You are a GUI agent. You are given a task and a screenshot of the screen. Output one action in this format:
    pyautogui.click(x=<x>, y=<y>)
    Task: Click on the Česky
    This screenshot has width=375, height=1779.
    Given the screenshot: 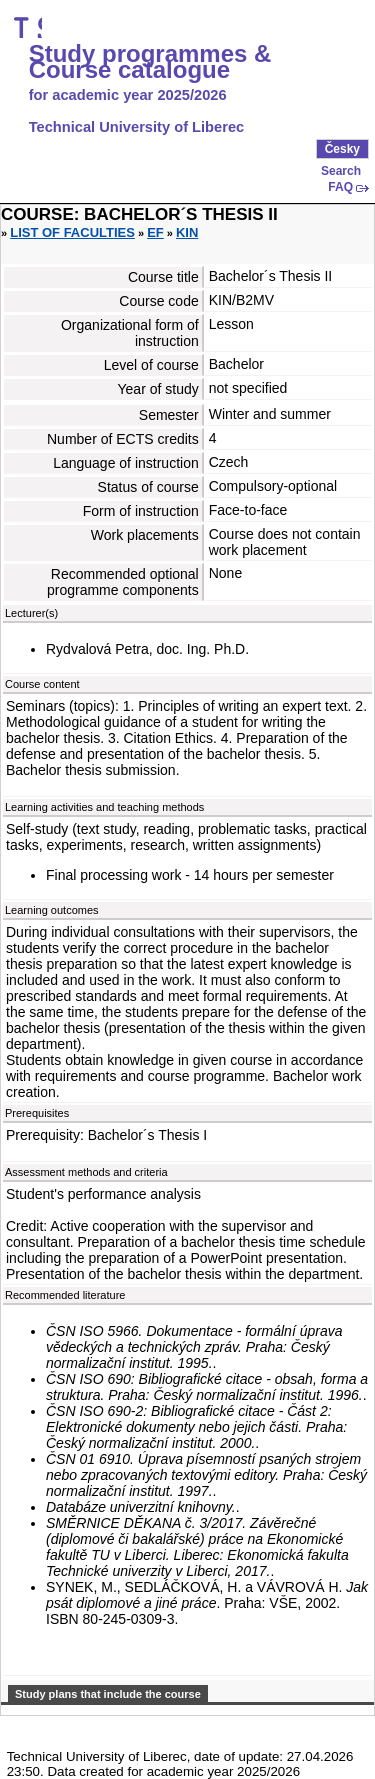 What is the action you would take?
    pyautogui.click(x=342, y=149)
    